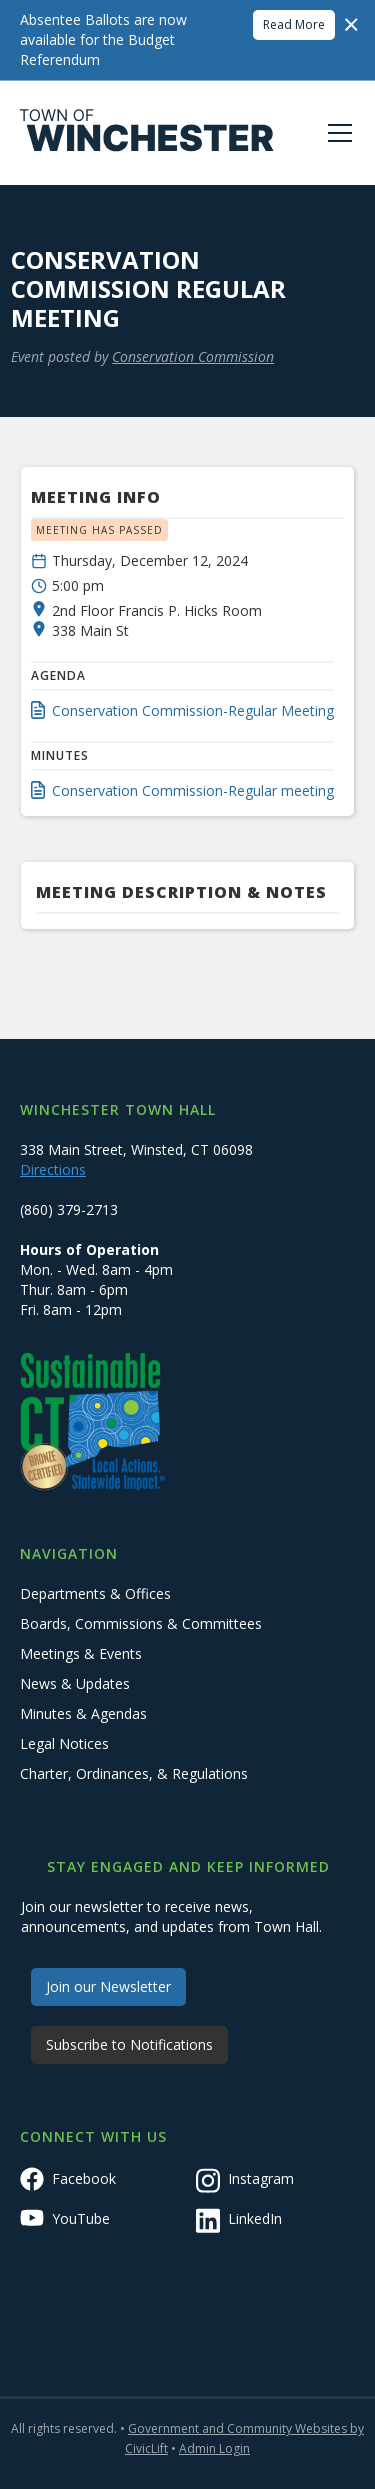  Describe the element at coordinates (108, 1986) in the screenshot. I see `Join our Newsletter` at that location.